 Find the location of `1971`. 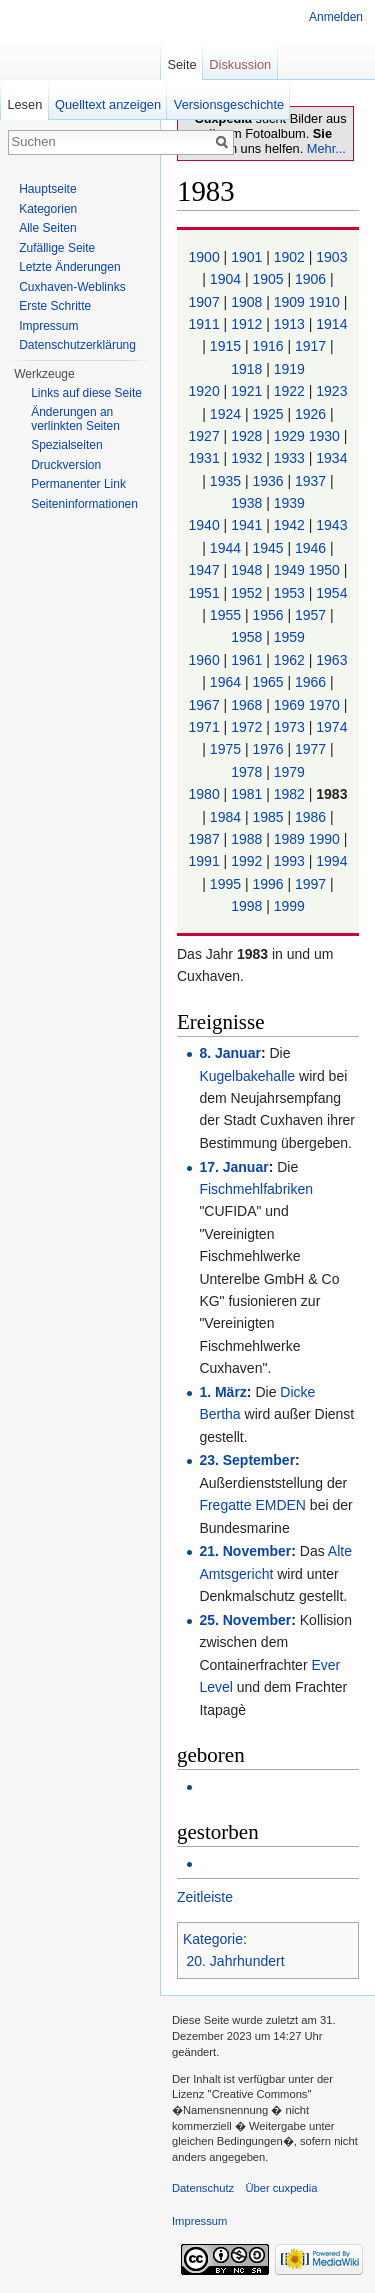

1971 is located at coordinates (206, 727).